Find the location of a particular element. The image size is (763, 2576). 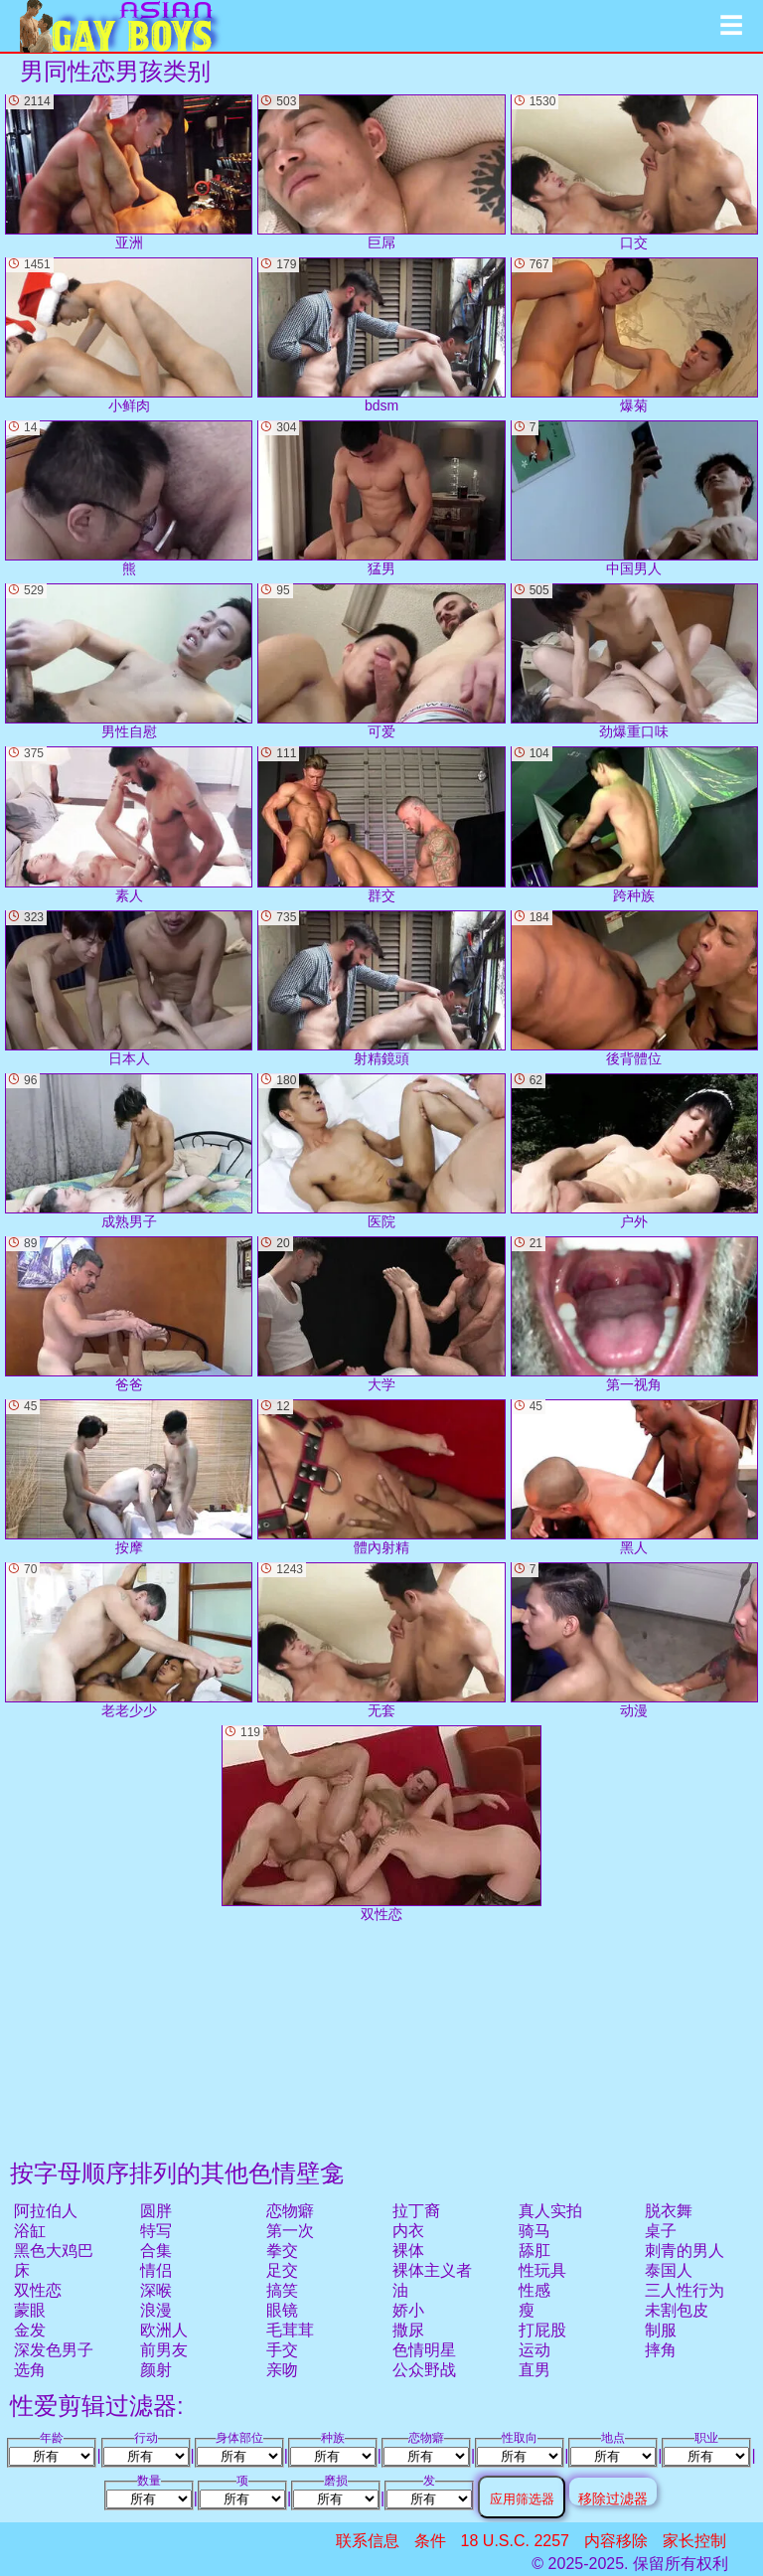

群交 is located at coordinates (381, 824).